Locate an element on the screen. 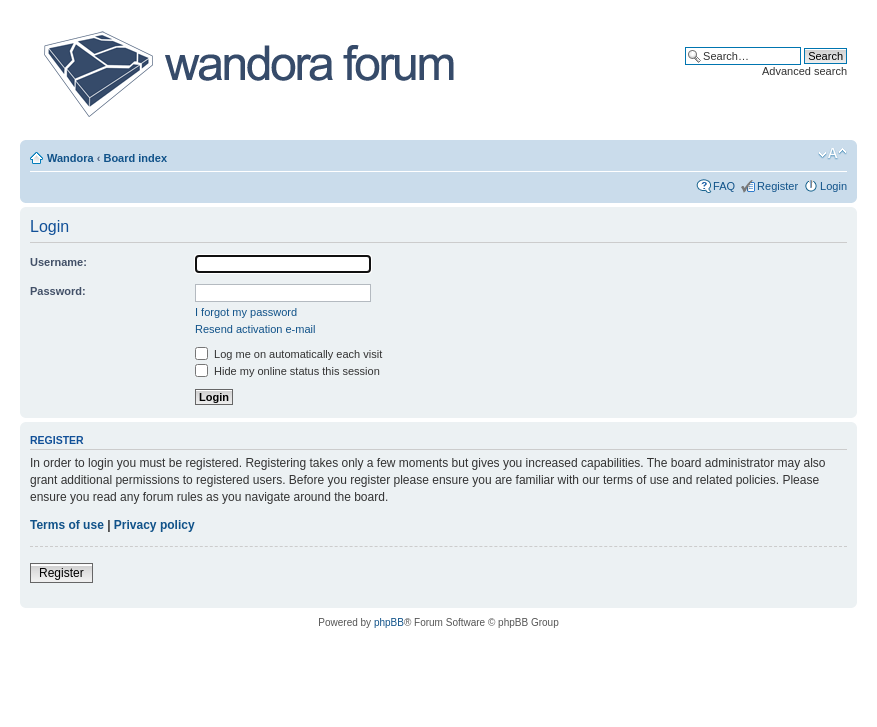 The height and width of the screenshot is (727, 877). FAQ is located at coordinates (724, 186).